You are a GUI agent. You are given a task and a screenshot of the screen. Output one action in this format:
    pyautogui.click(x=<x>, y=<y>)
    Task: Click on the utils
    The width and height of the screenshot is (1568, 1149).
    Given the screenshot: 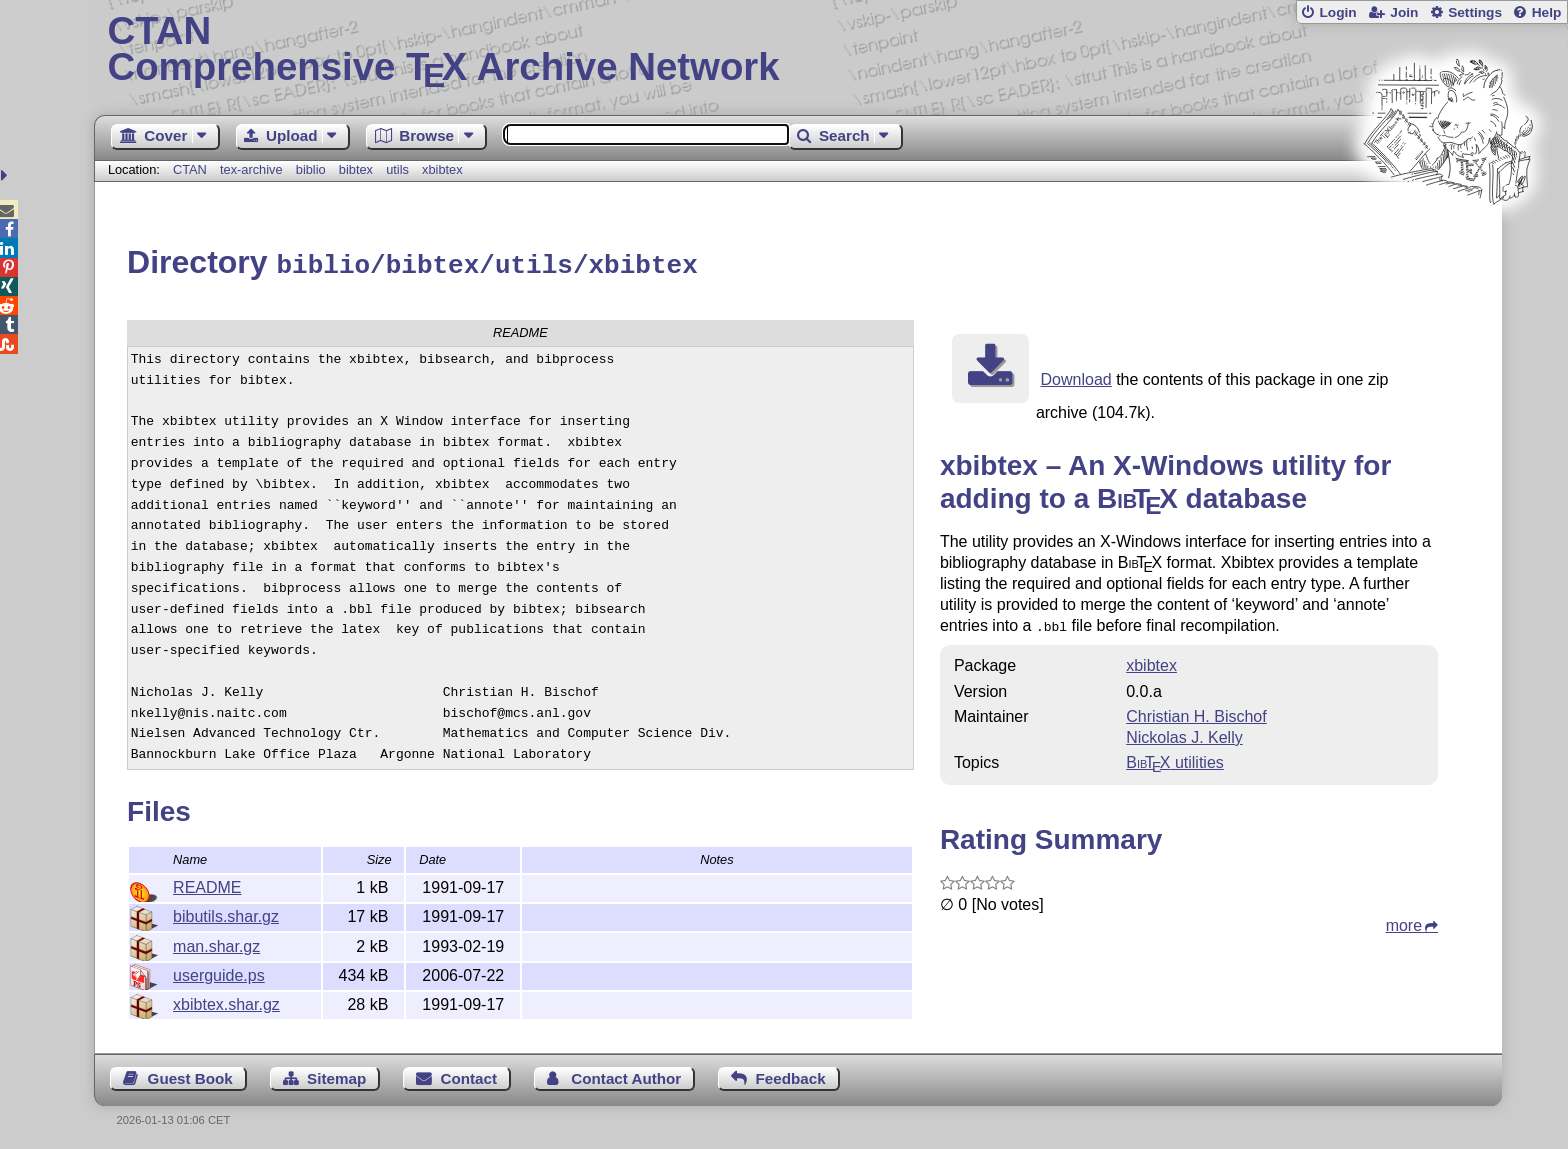 What is the action you would take?
    pyautogui.click(x=397, y=169)
    